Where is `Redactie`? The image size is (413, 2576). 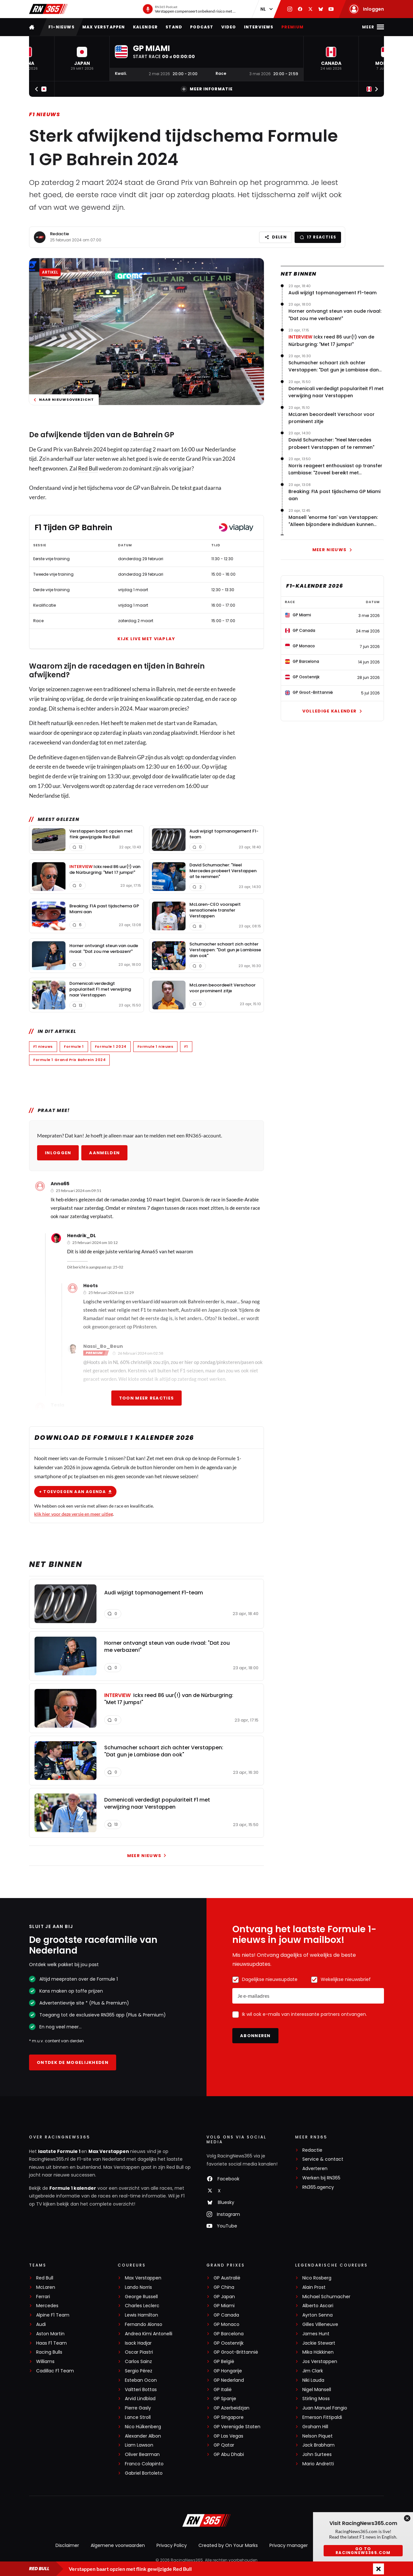
Redactie is located at coordinates (59, 234).